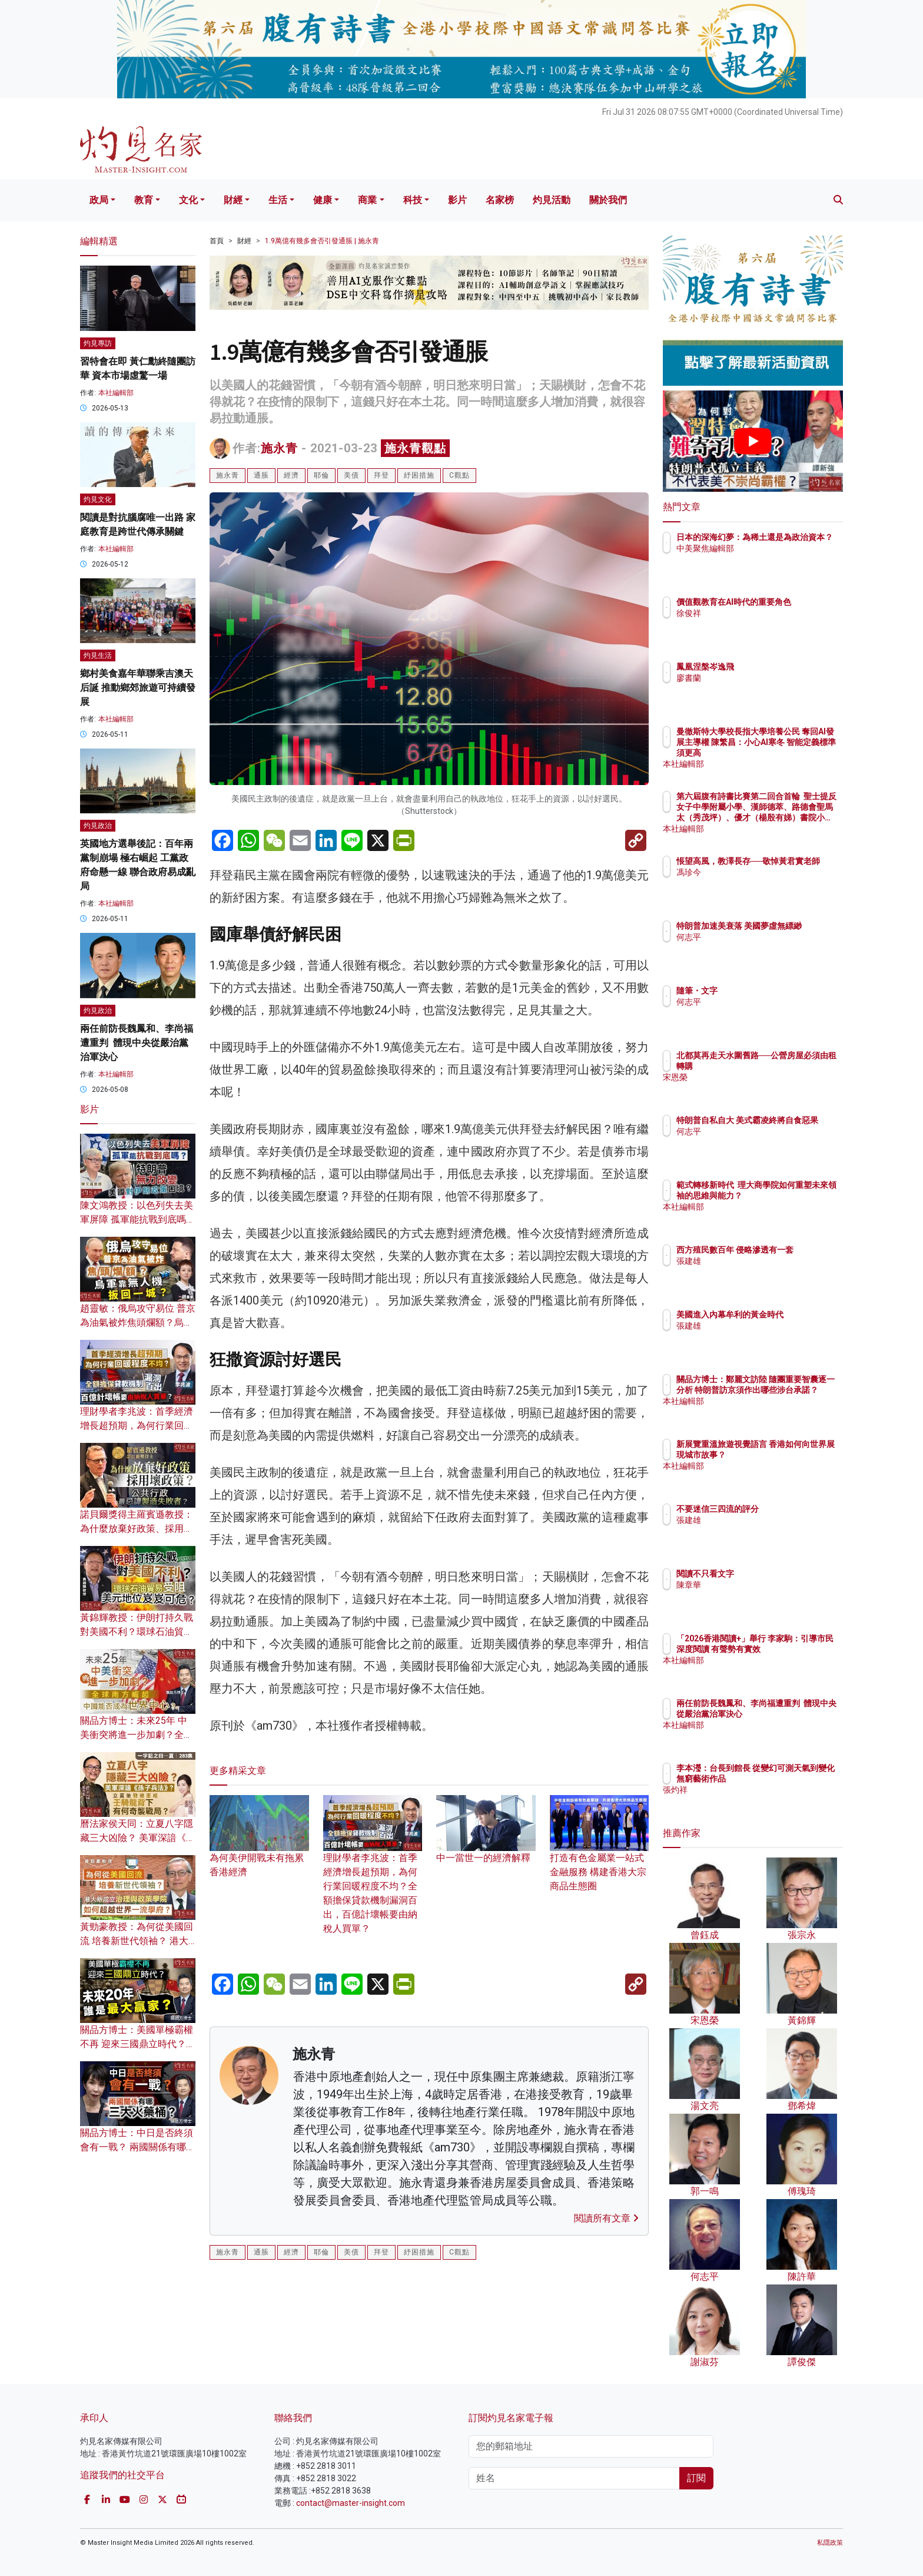  What do you see at coordinates (757, 883) in the screenshot?
I see `馮珍今` at bounding box center [757, 883].